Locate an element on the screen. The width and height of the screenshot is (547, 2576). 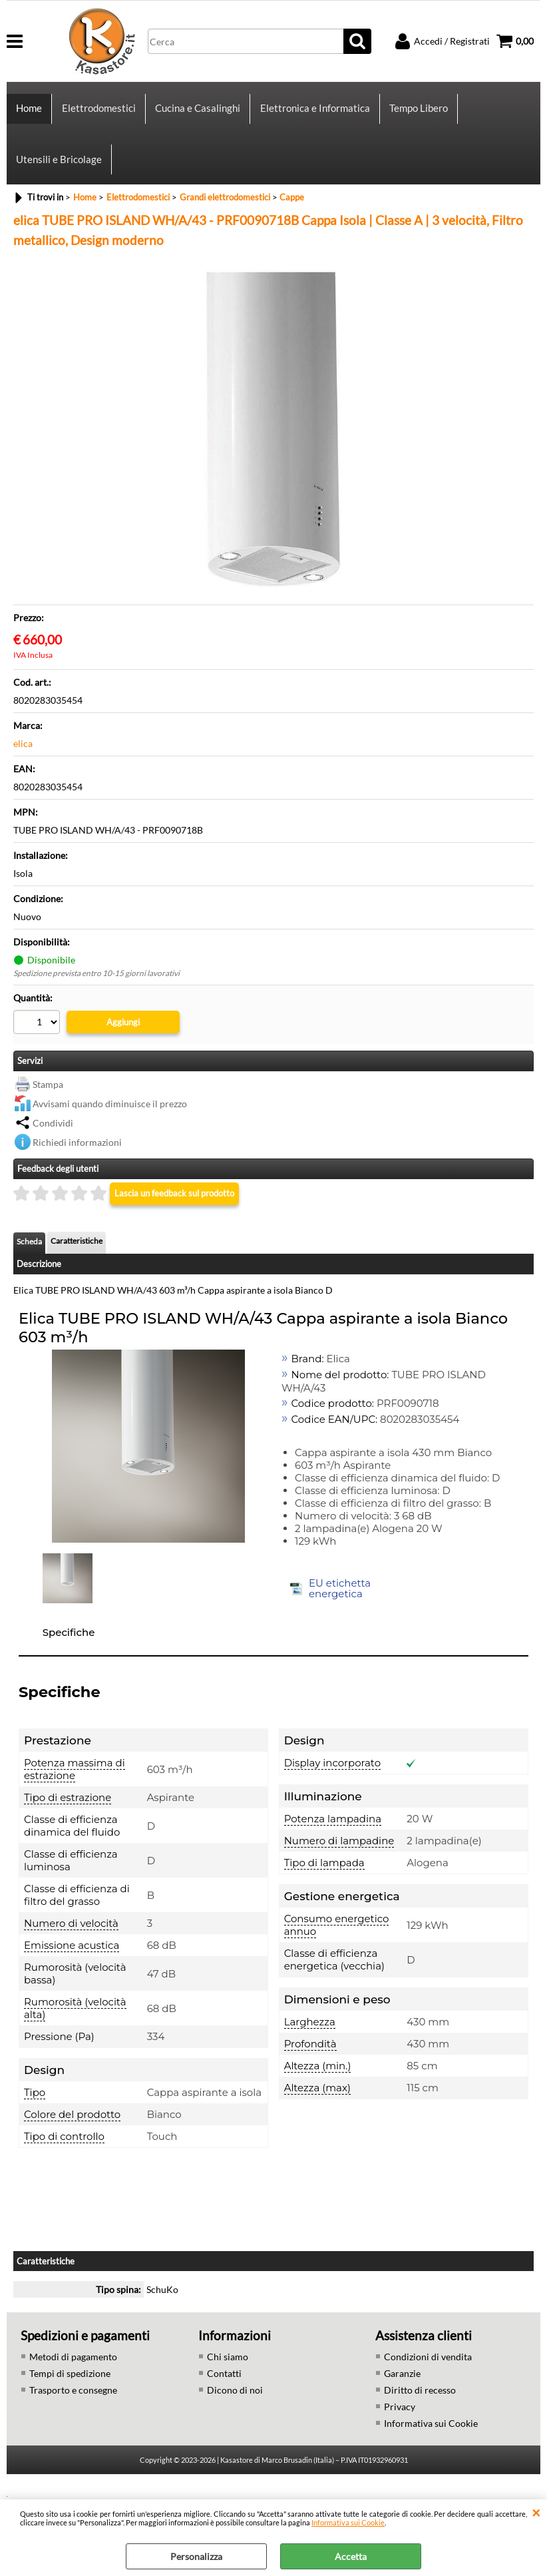
Trasporto e consegne is located at coordinates (73, 2408).